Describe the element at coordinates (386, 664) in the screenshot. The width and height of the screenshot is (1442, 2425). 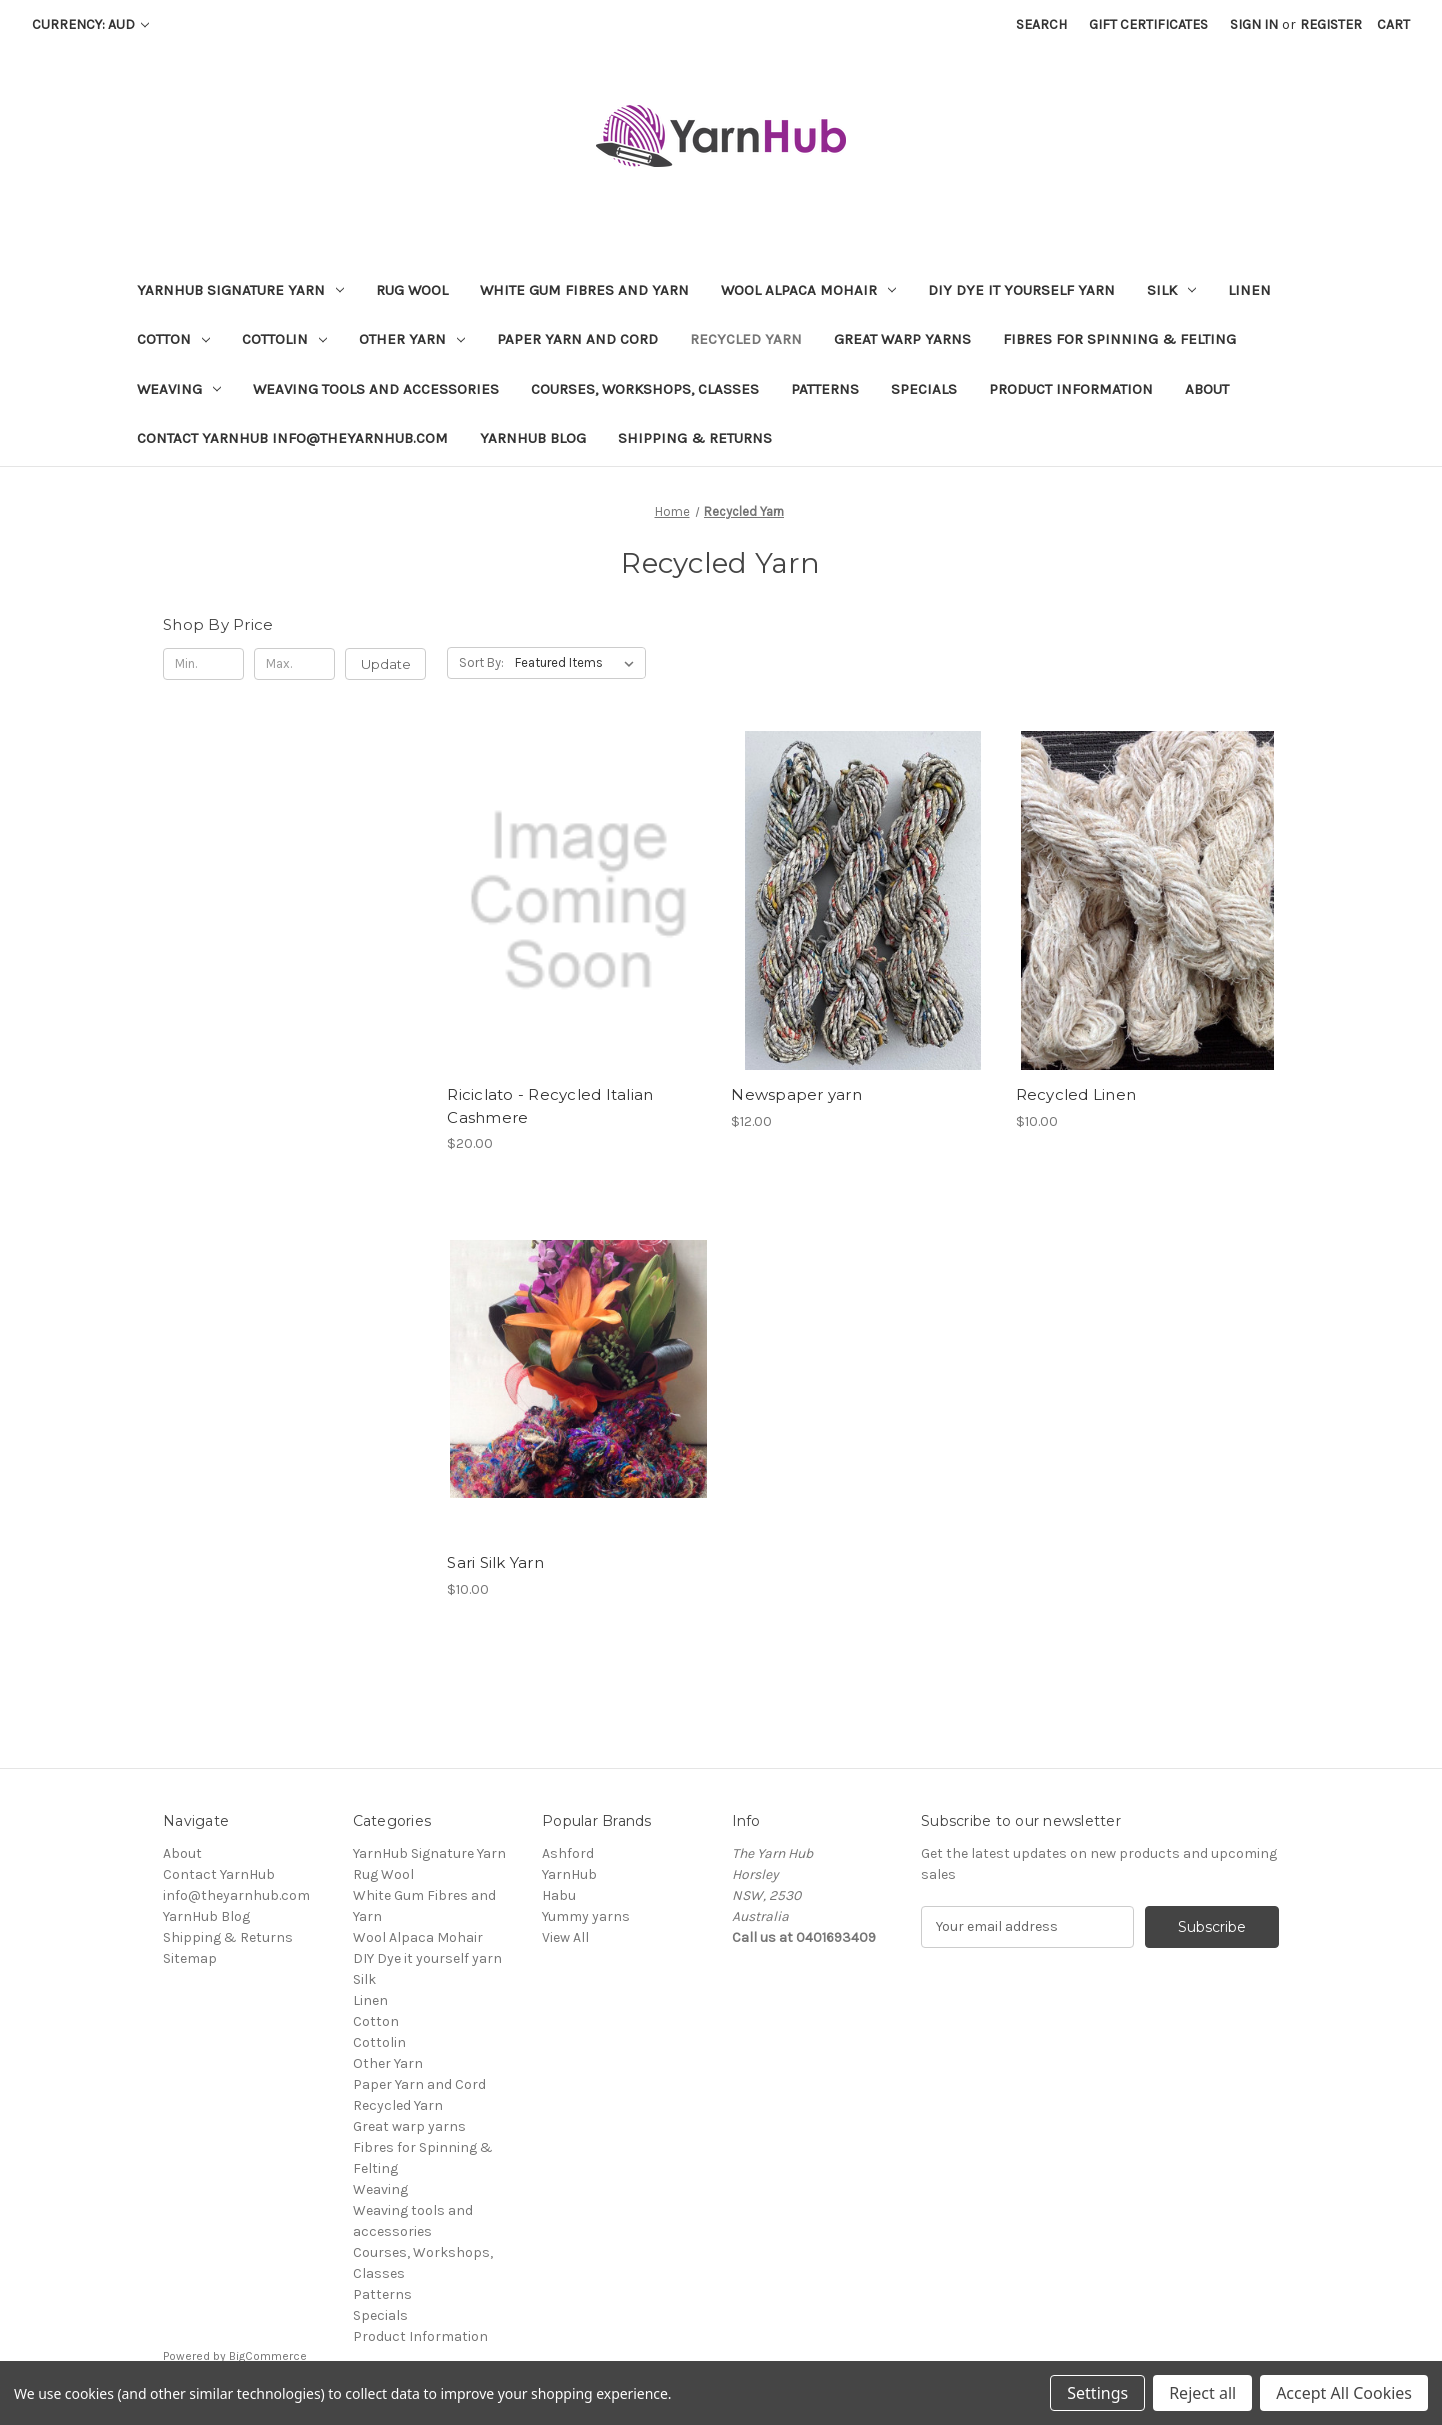
I see `Update` at that location.